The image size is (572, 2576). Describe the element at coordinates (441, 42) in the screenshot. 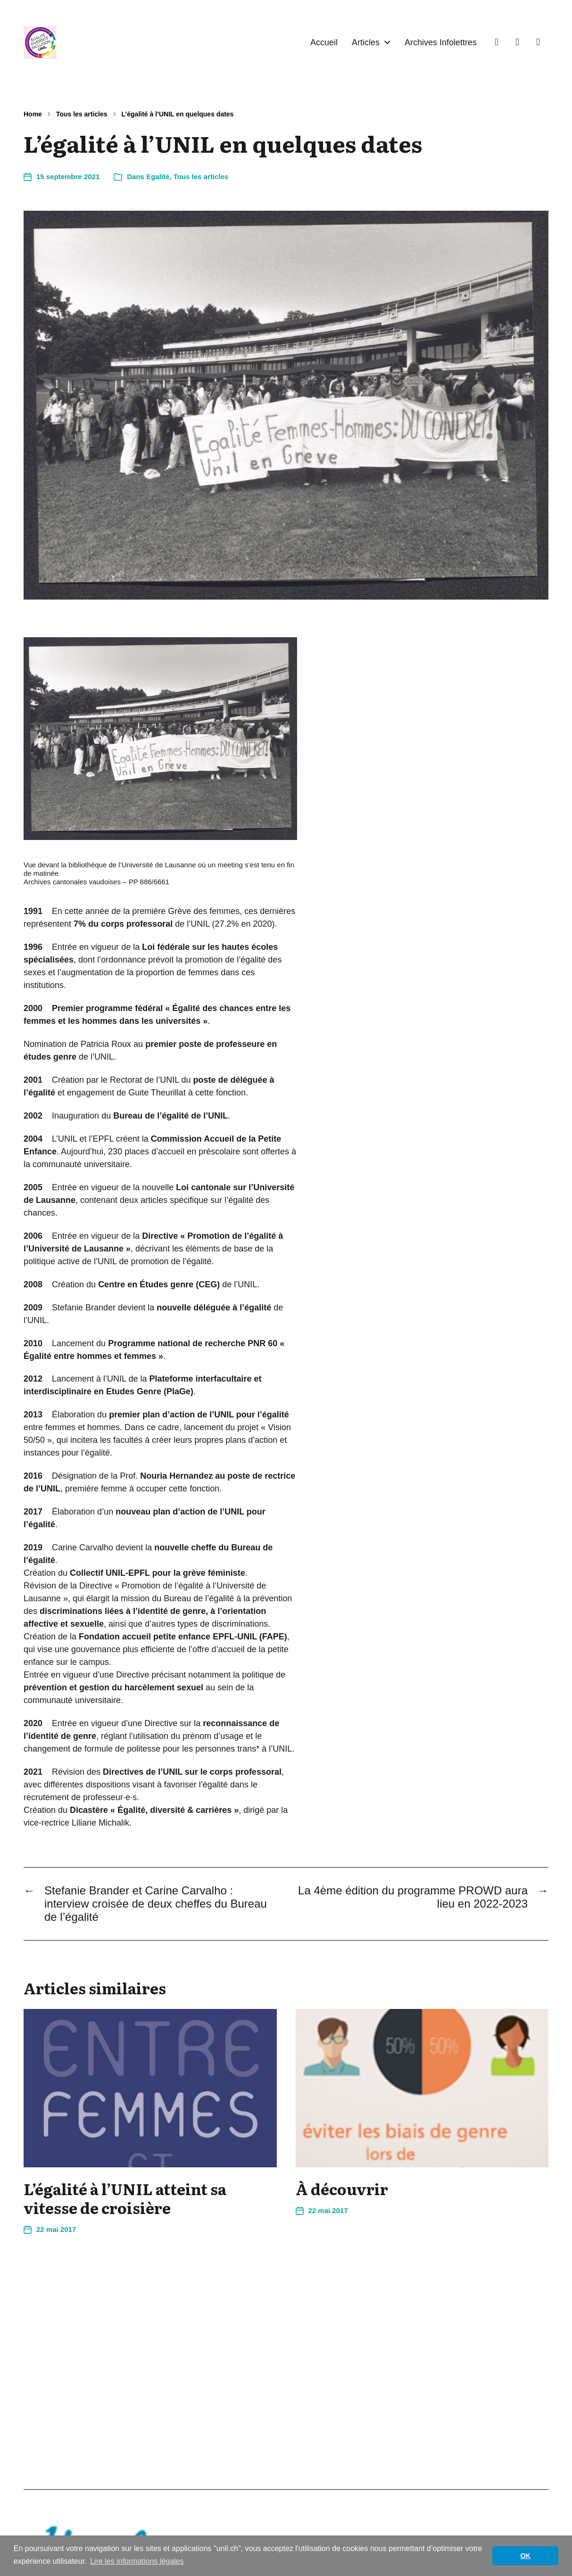

I see `Archives Infolettres` at that location.